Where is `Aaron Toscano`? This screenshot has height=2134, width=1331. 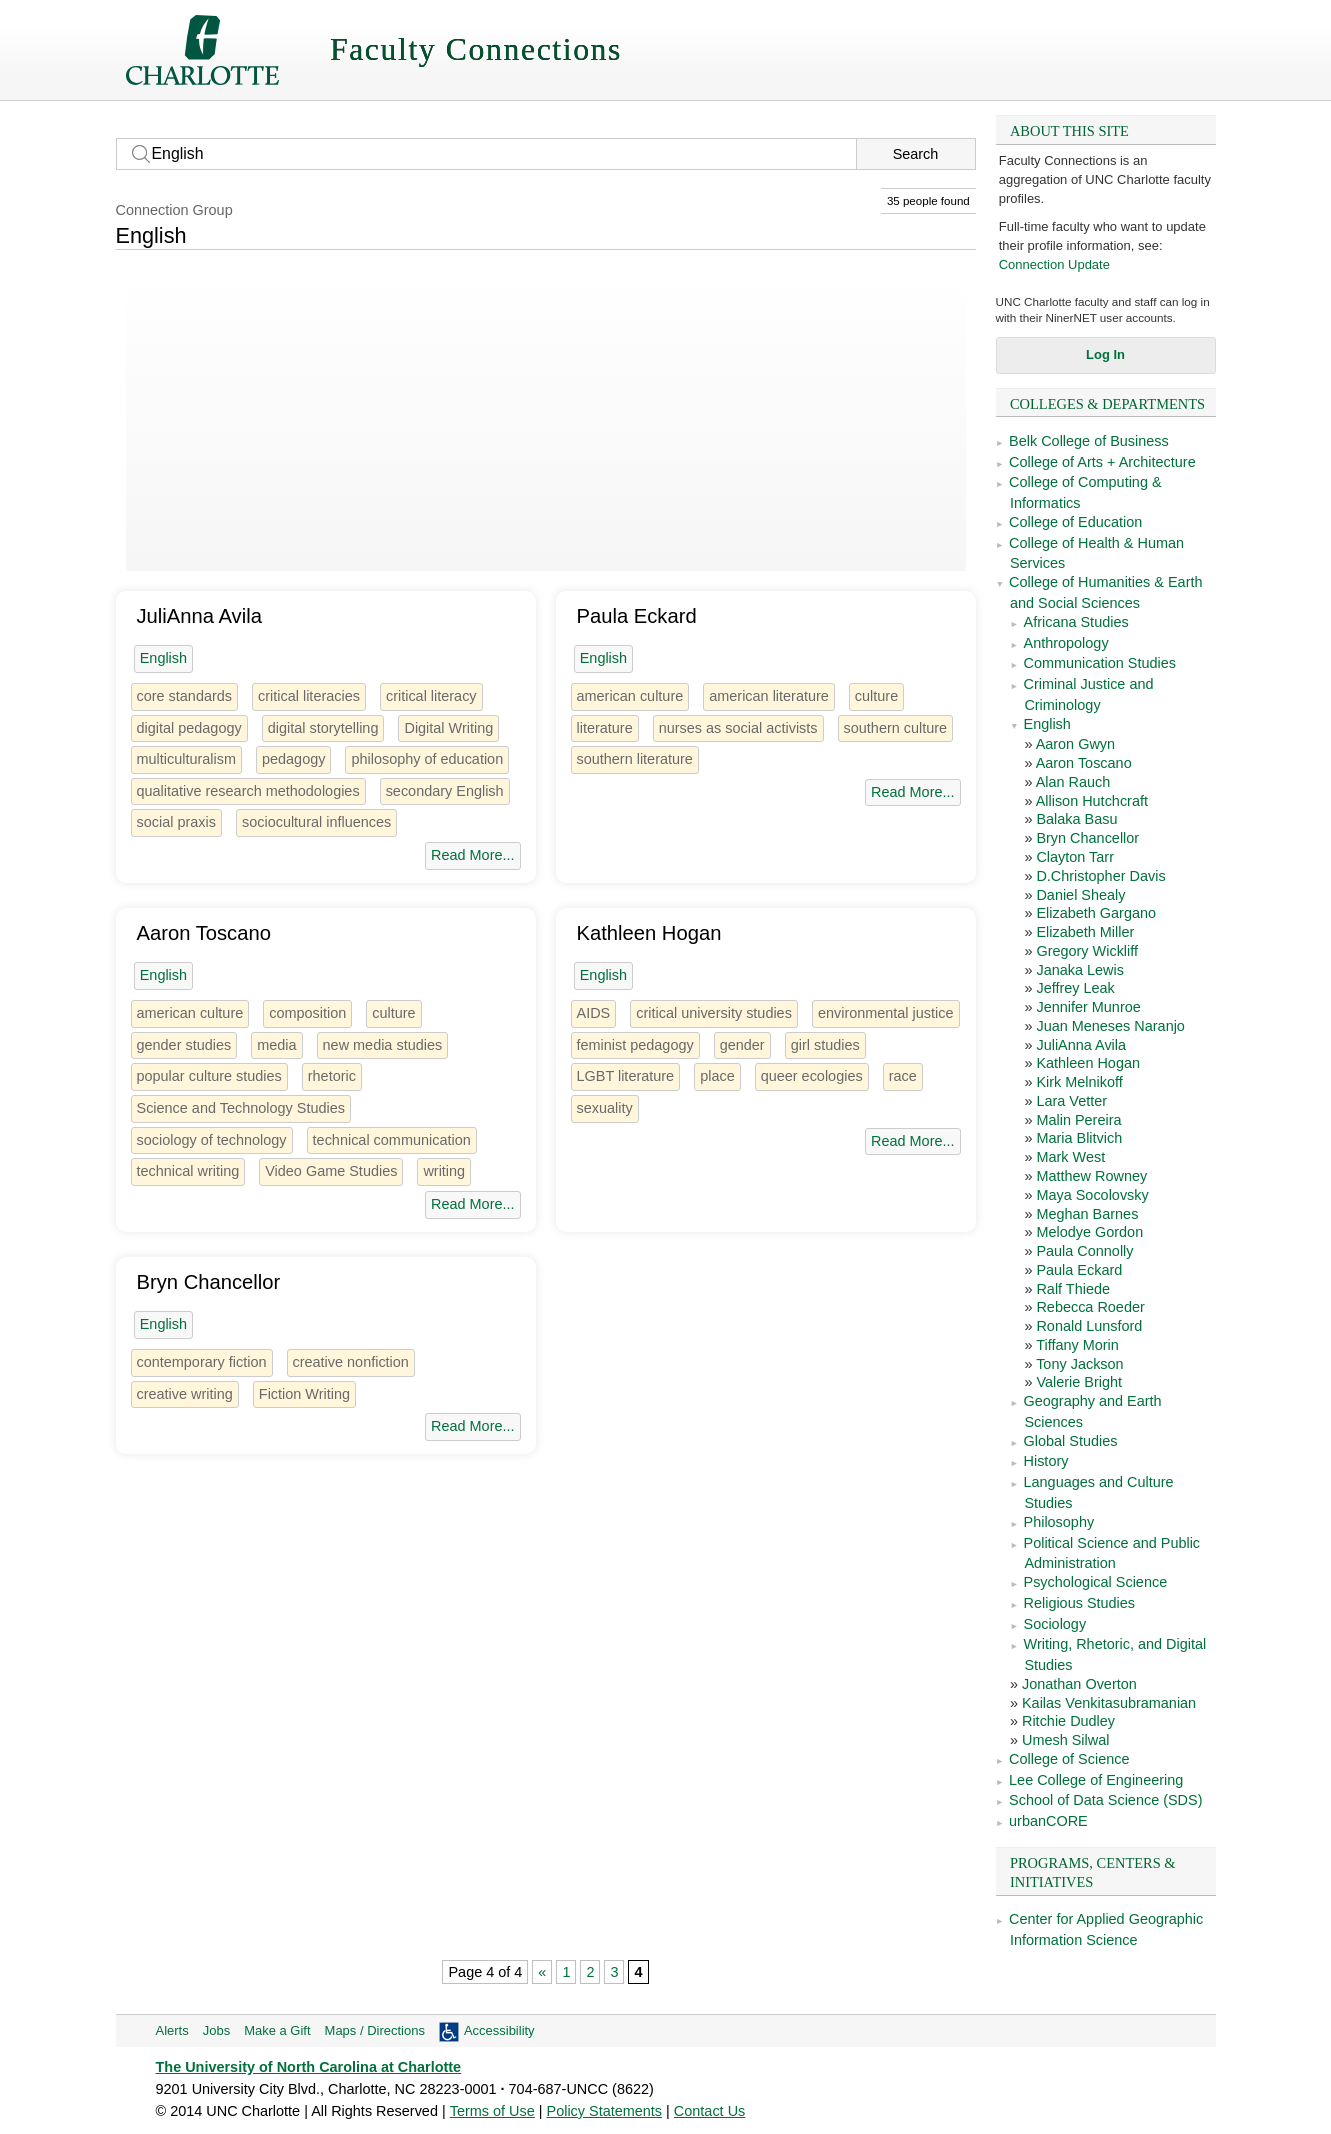
Aaron Toscano is located at coordinates (1084, 763).